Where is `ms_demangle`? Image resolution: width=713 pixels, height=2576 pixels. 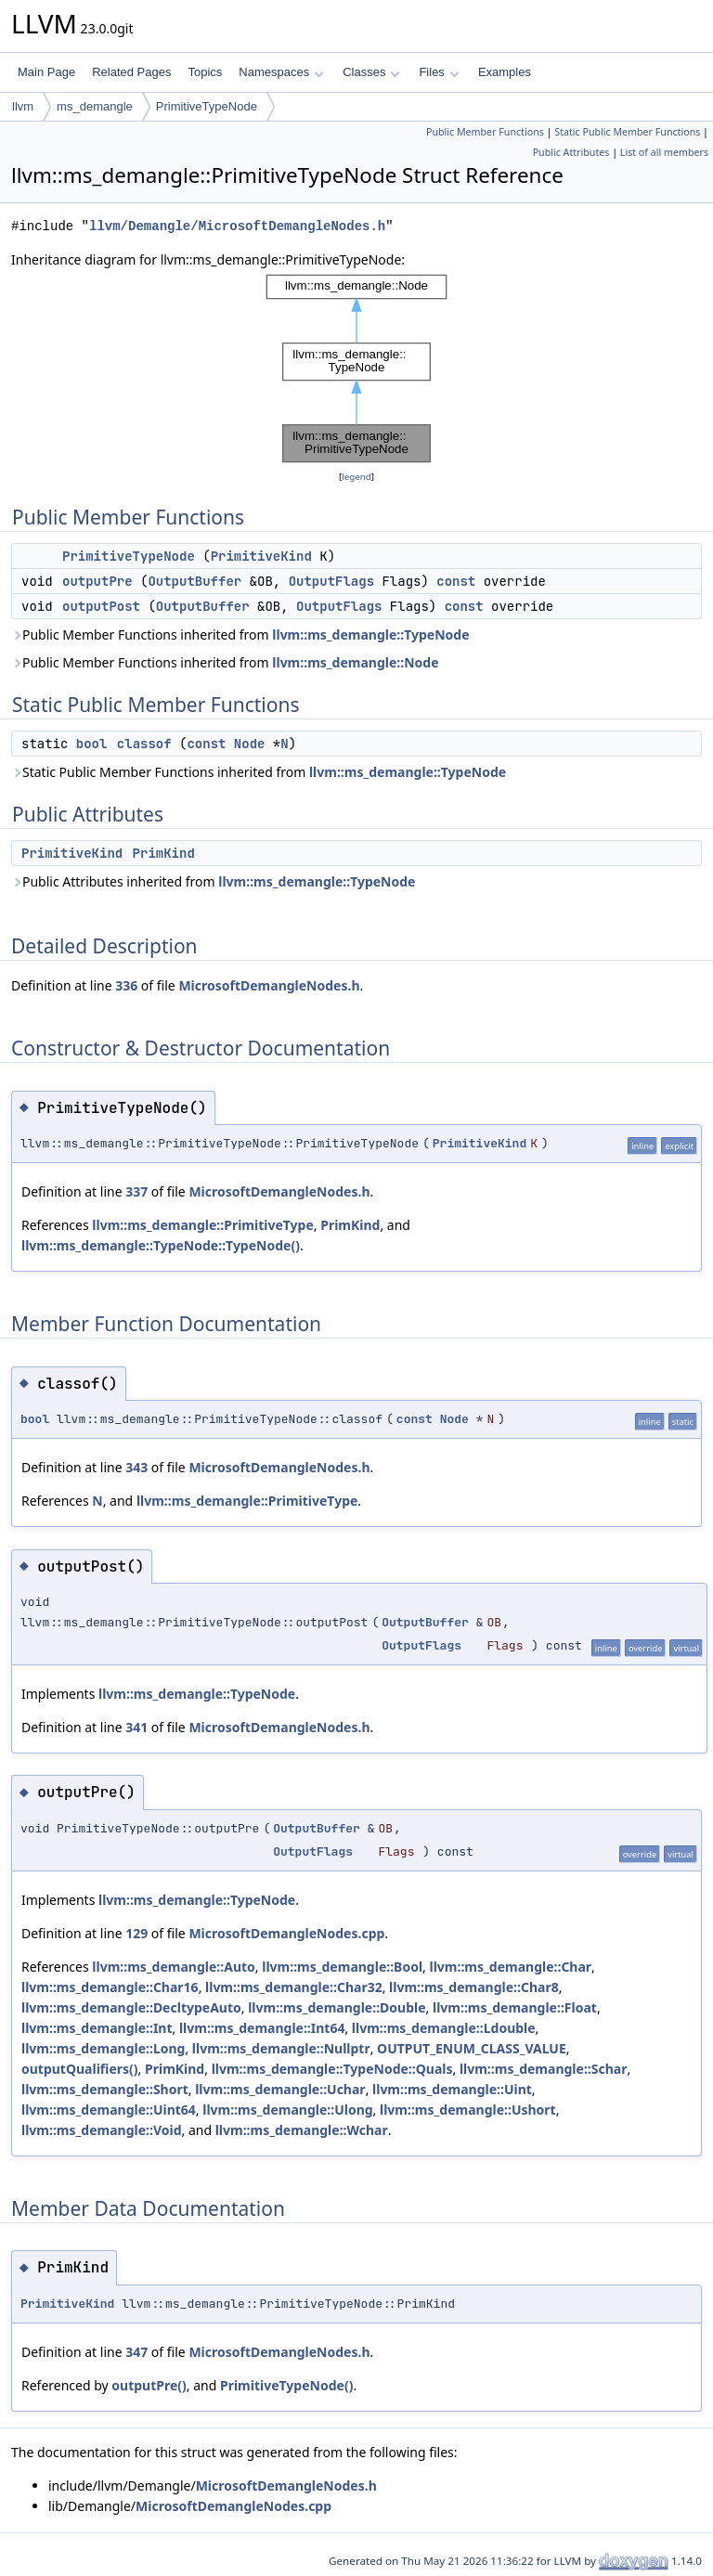 ms_demangle is located at coordinates (95, 106).